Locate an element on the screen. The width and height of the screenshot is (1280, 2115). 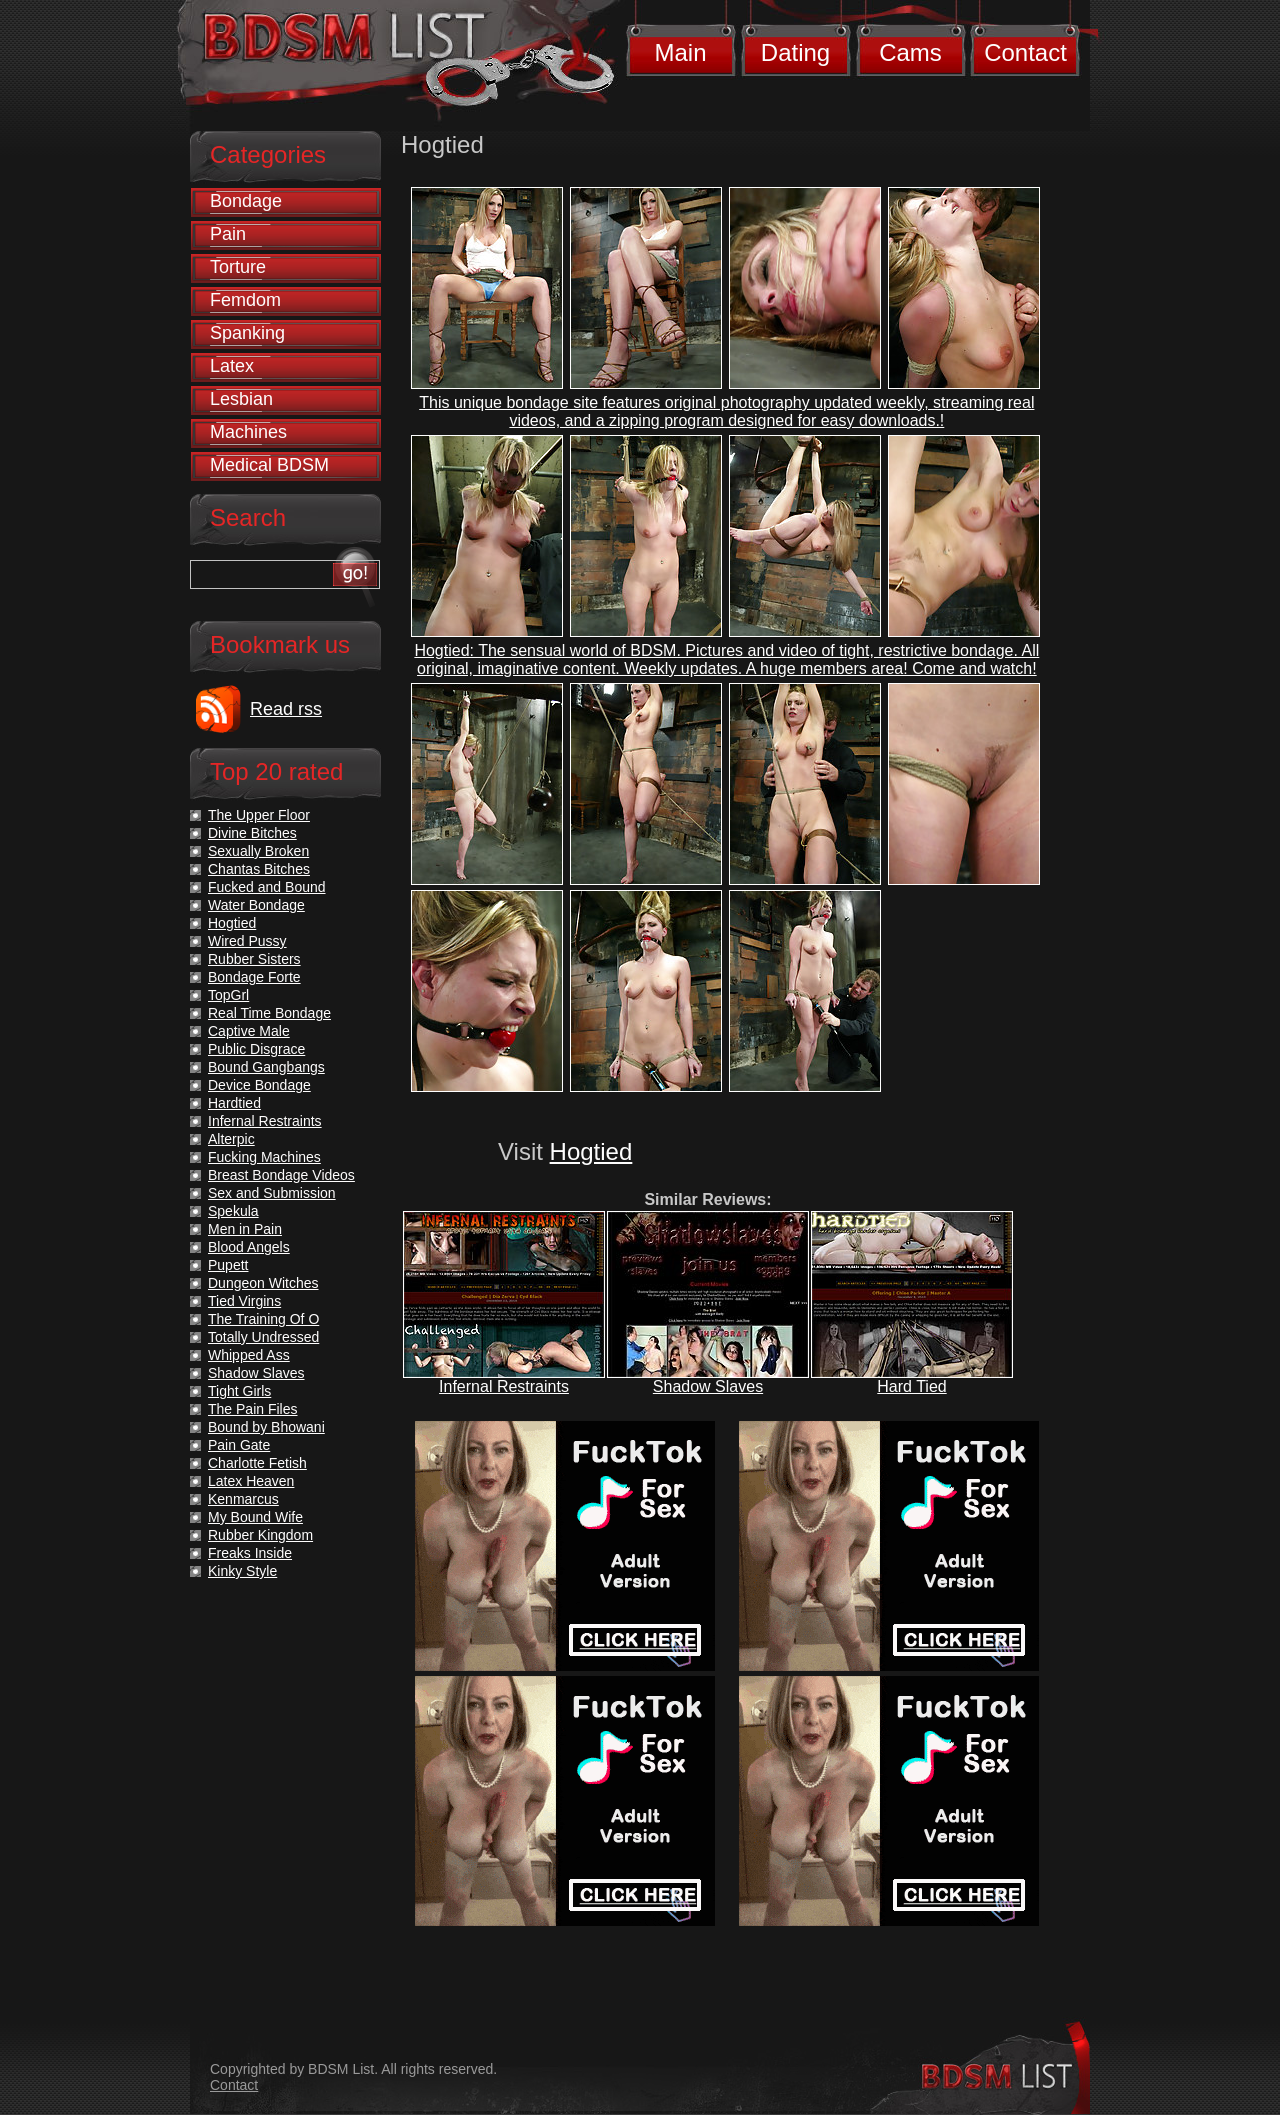
TopGrl is located at coordinates (228, 995).